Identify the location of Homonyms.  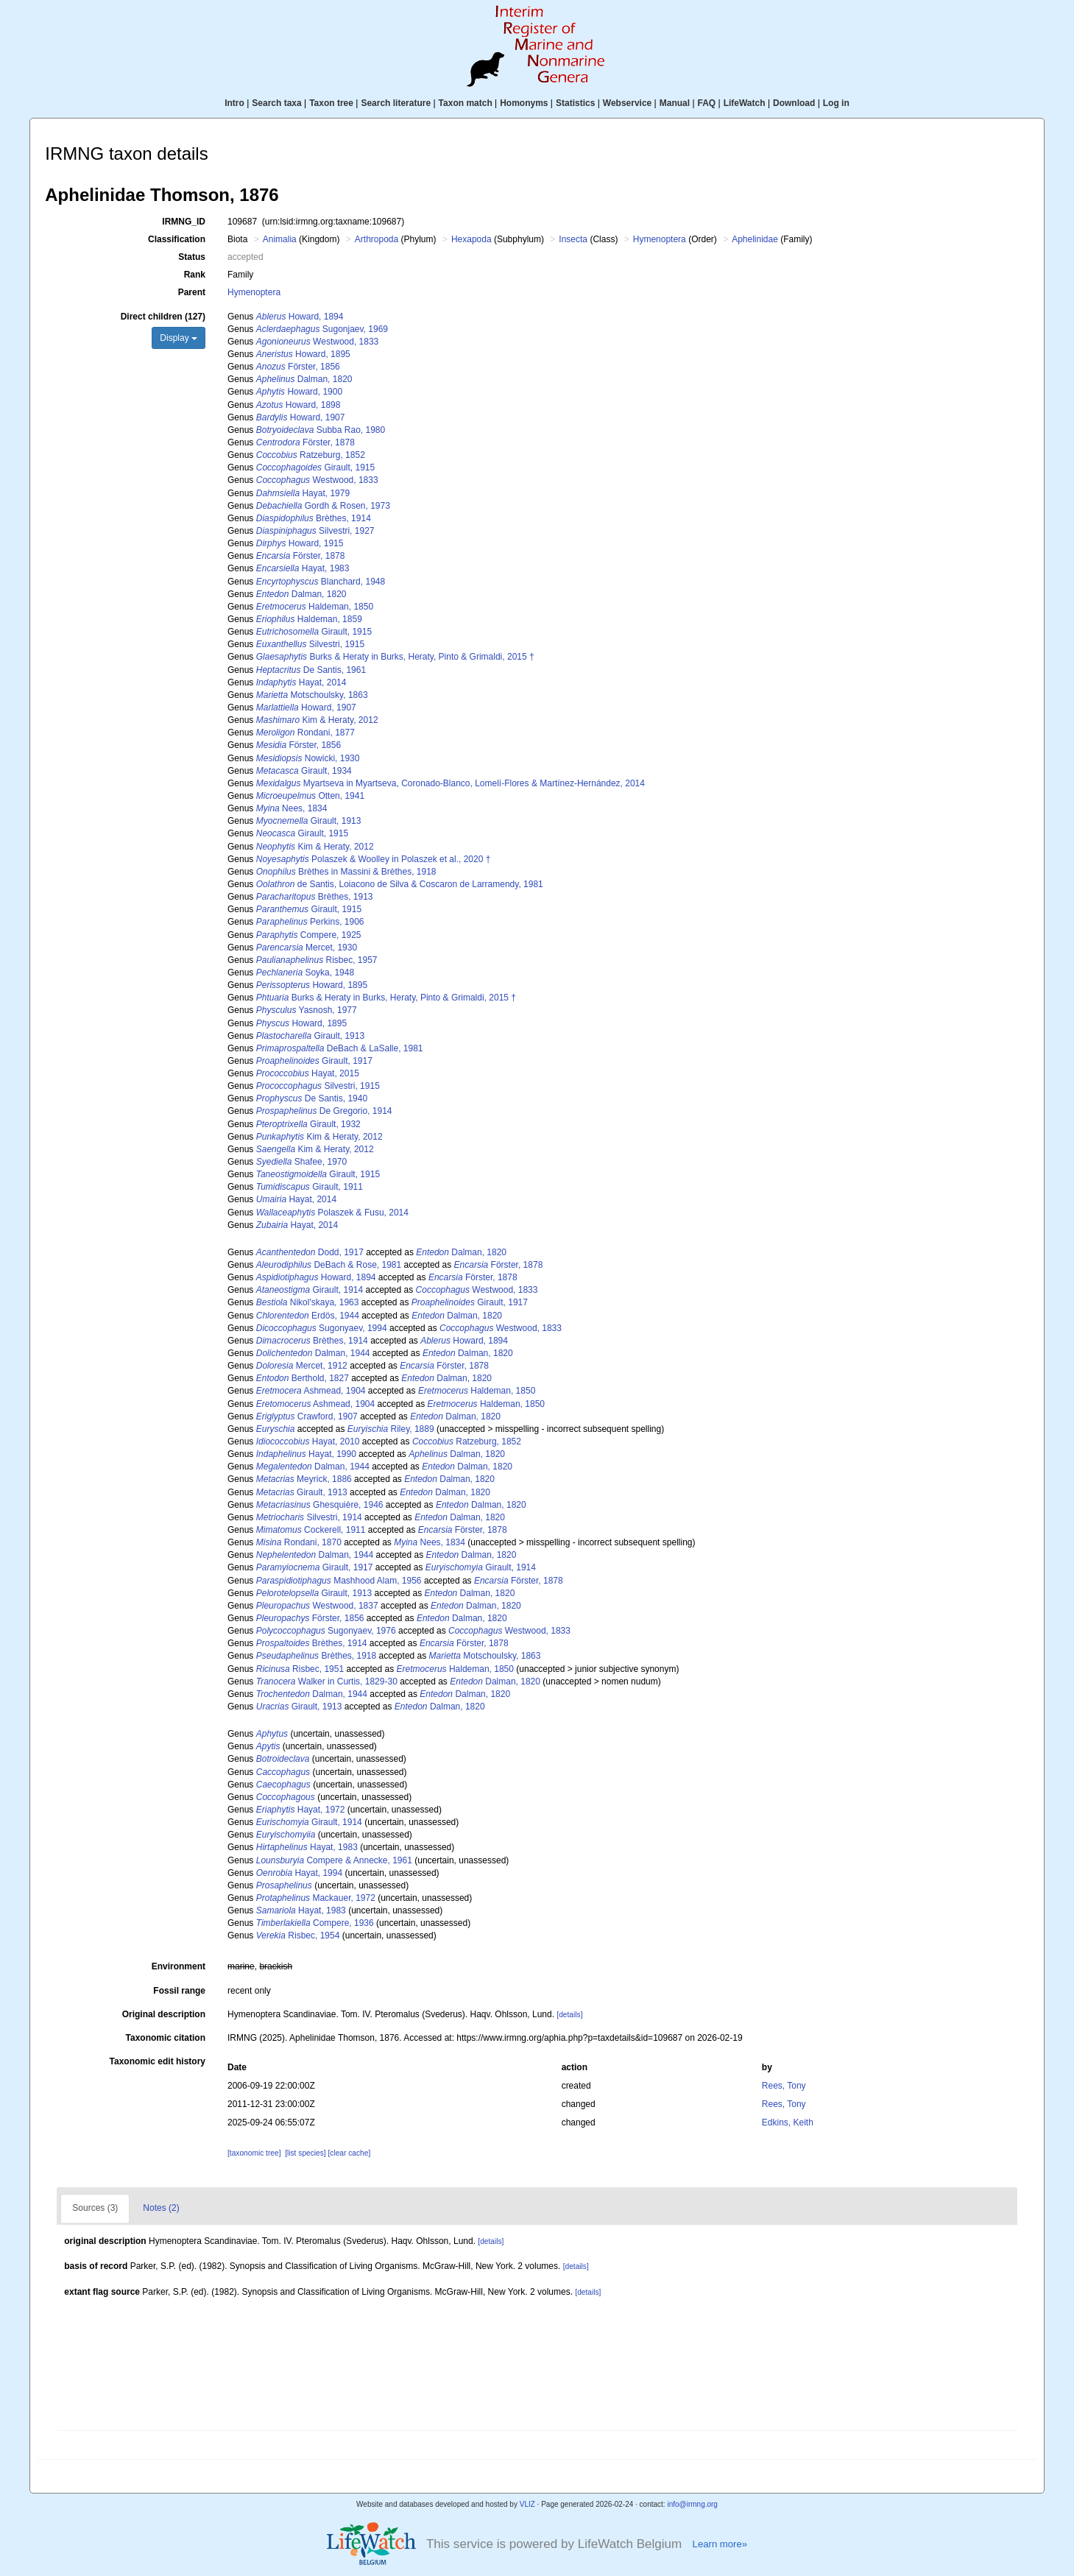
(524, 103).